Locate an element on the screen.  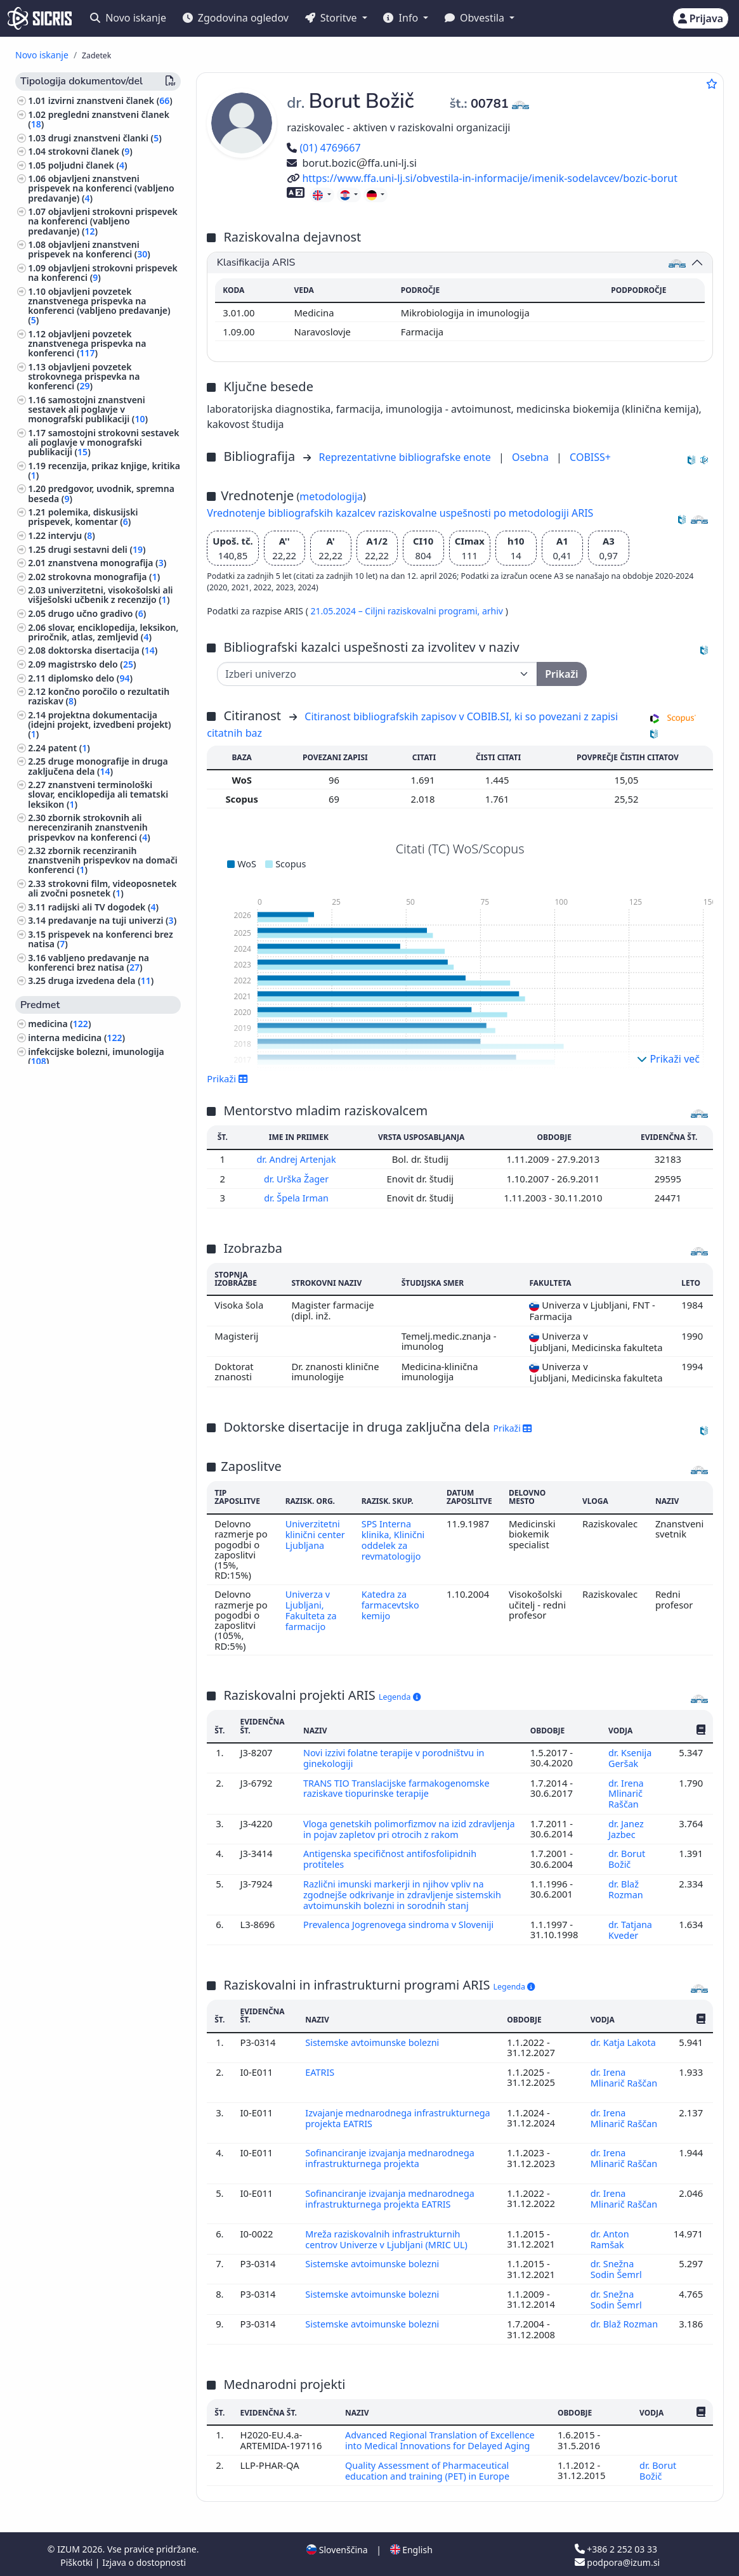
visoko šolstvo, univerzitetni študij, akademski študij () is located at coordinates (103, 1180).